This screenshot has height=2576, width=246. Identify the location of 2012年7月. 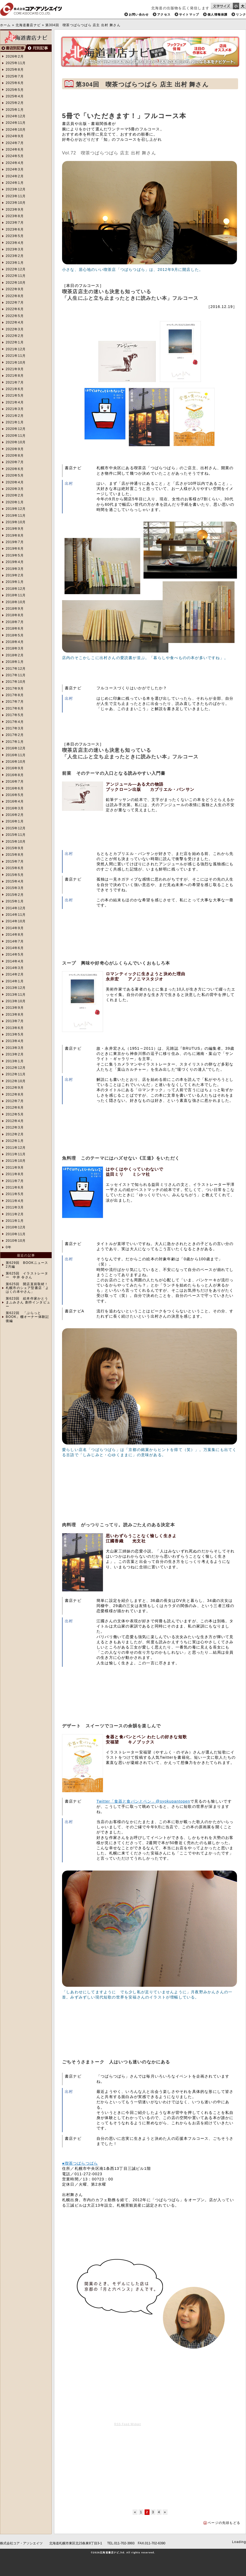
(15, 1101).